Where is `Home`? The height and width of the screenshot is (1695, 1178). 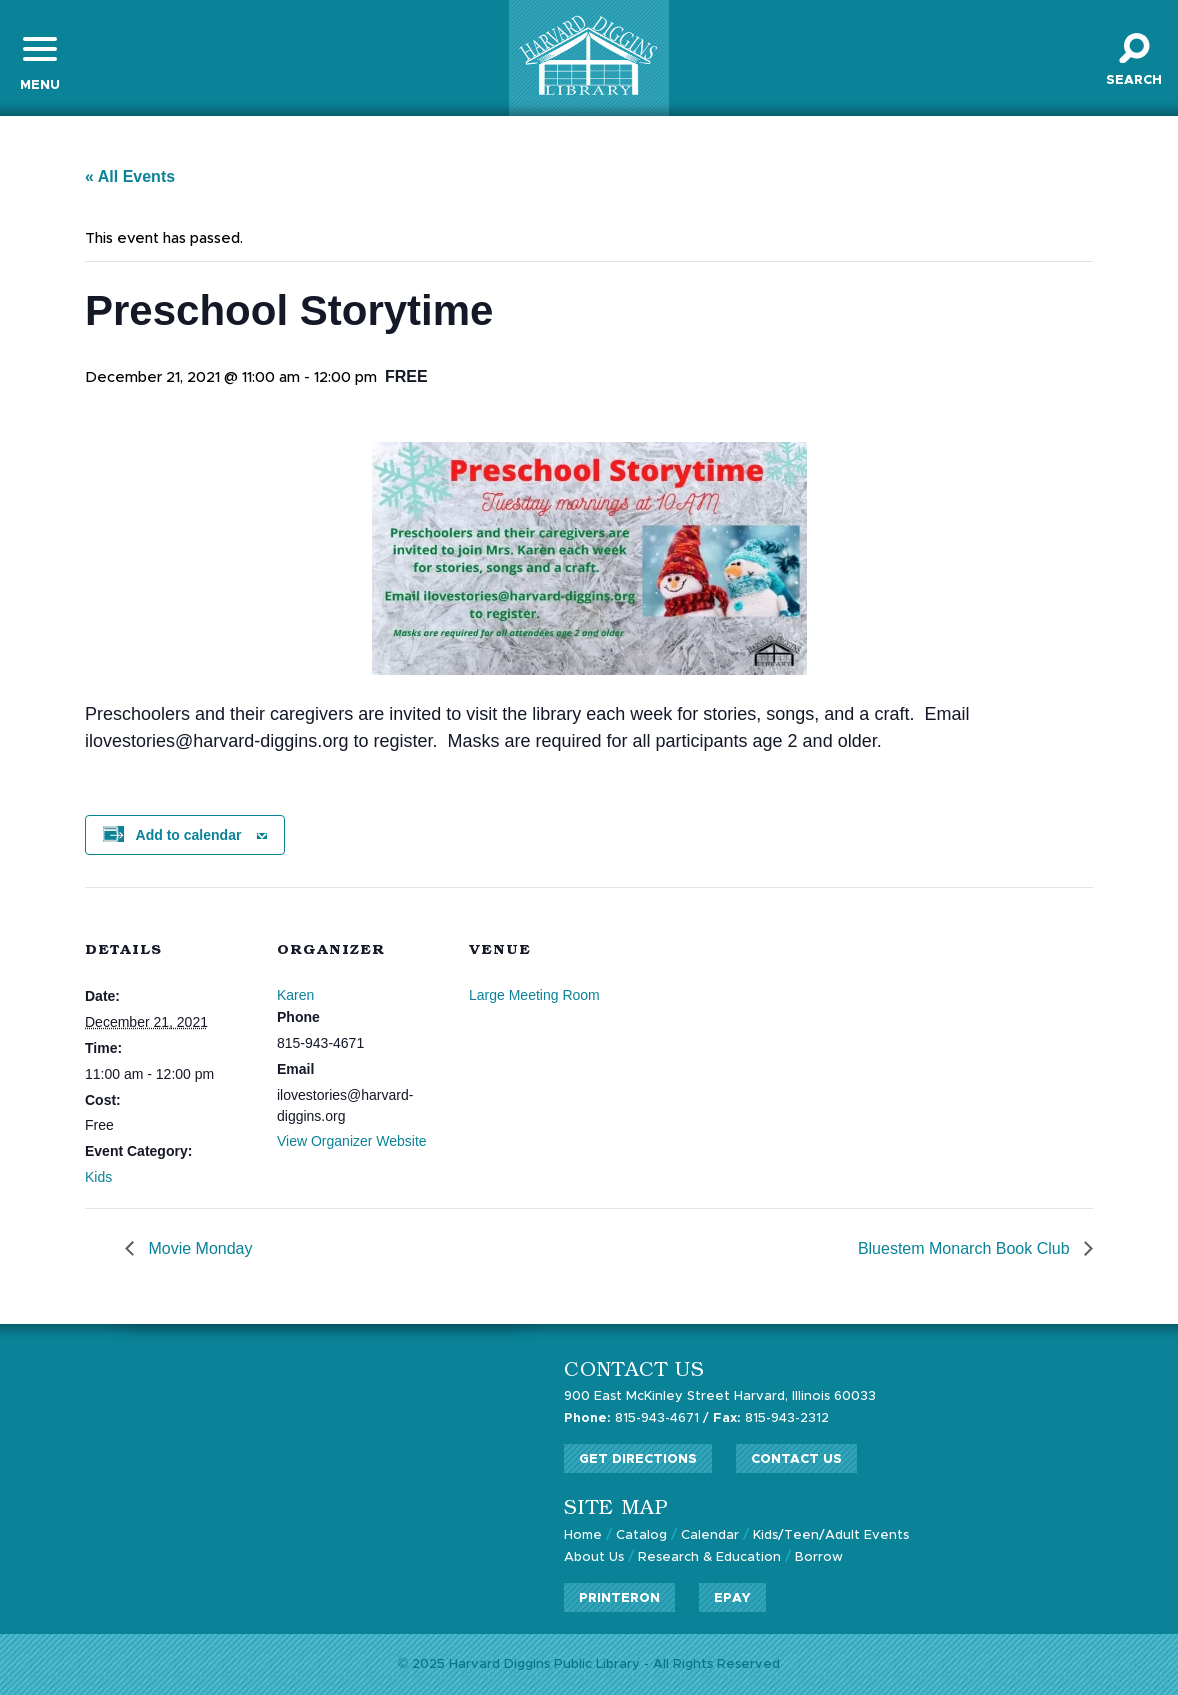 Home is located at coordinates (583, 1535).